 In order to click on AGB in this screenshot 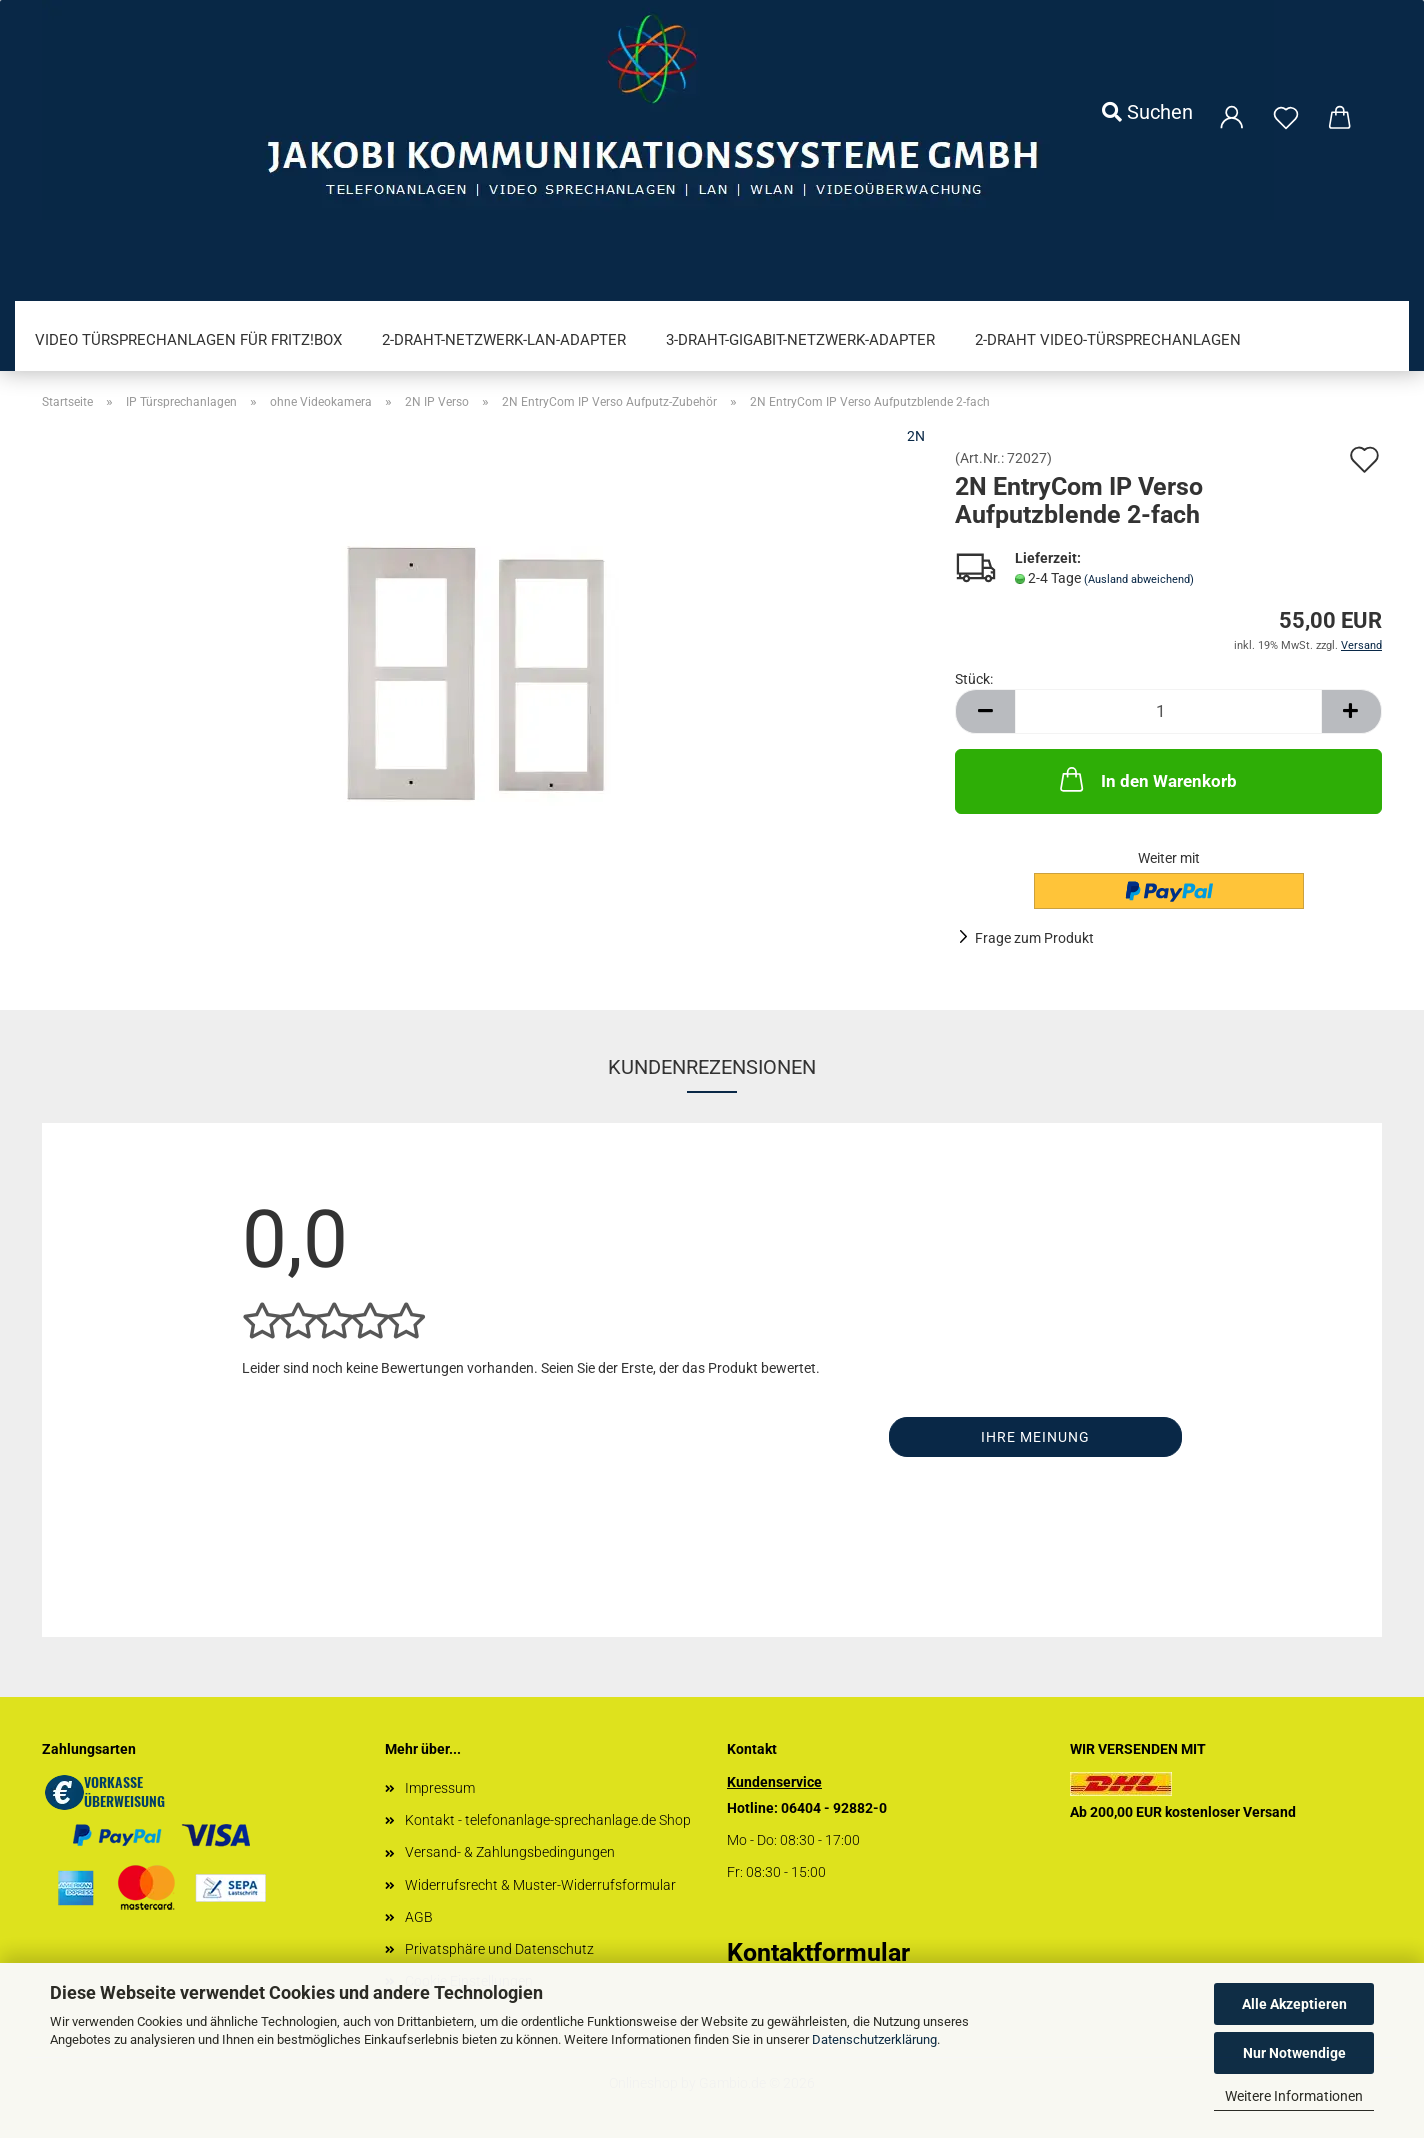, I will do `click(419, 1917)`.